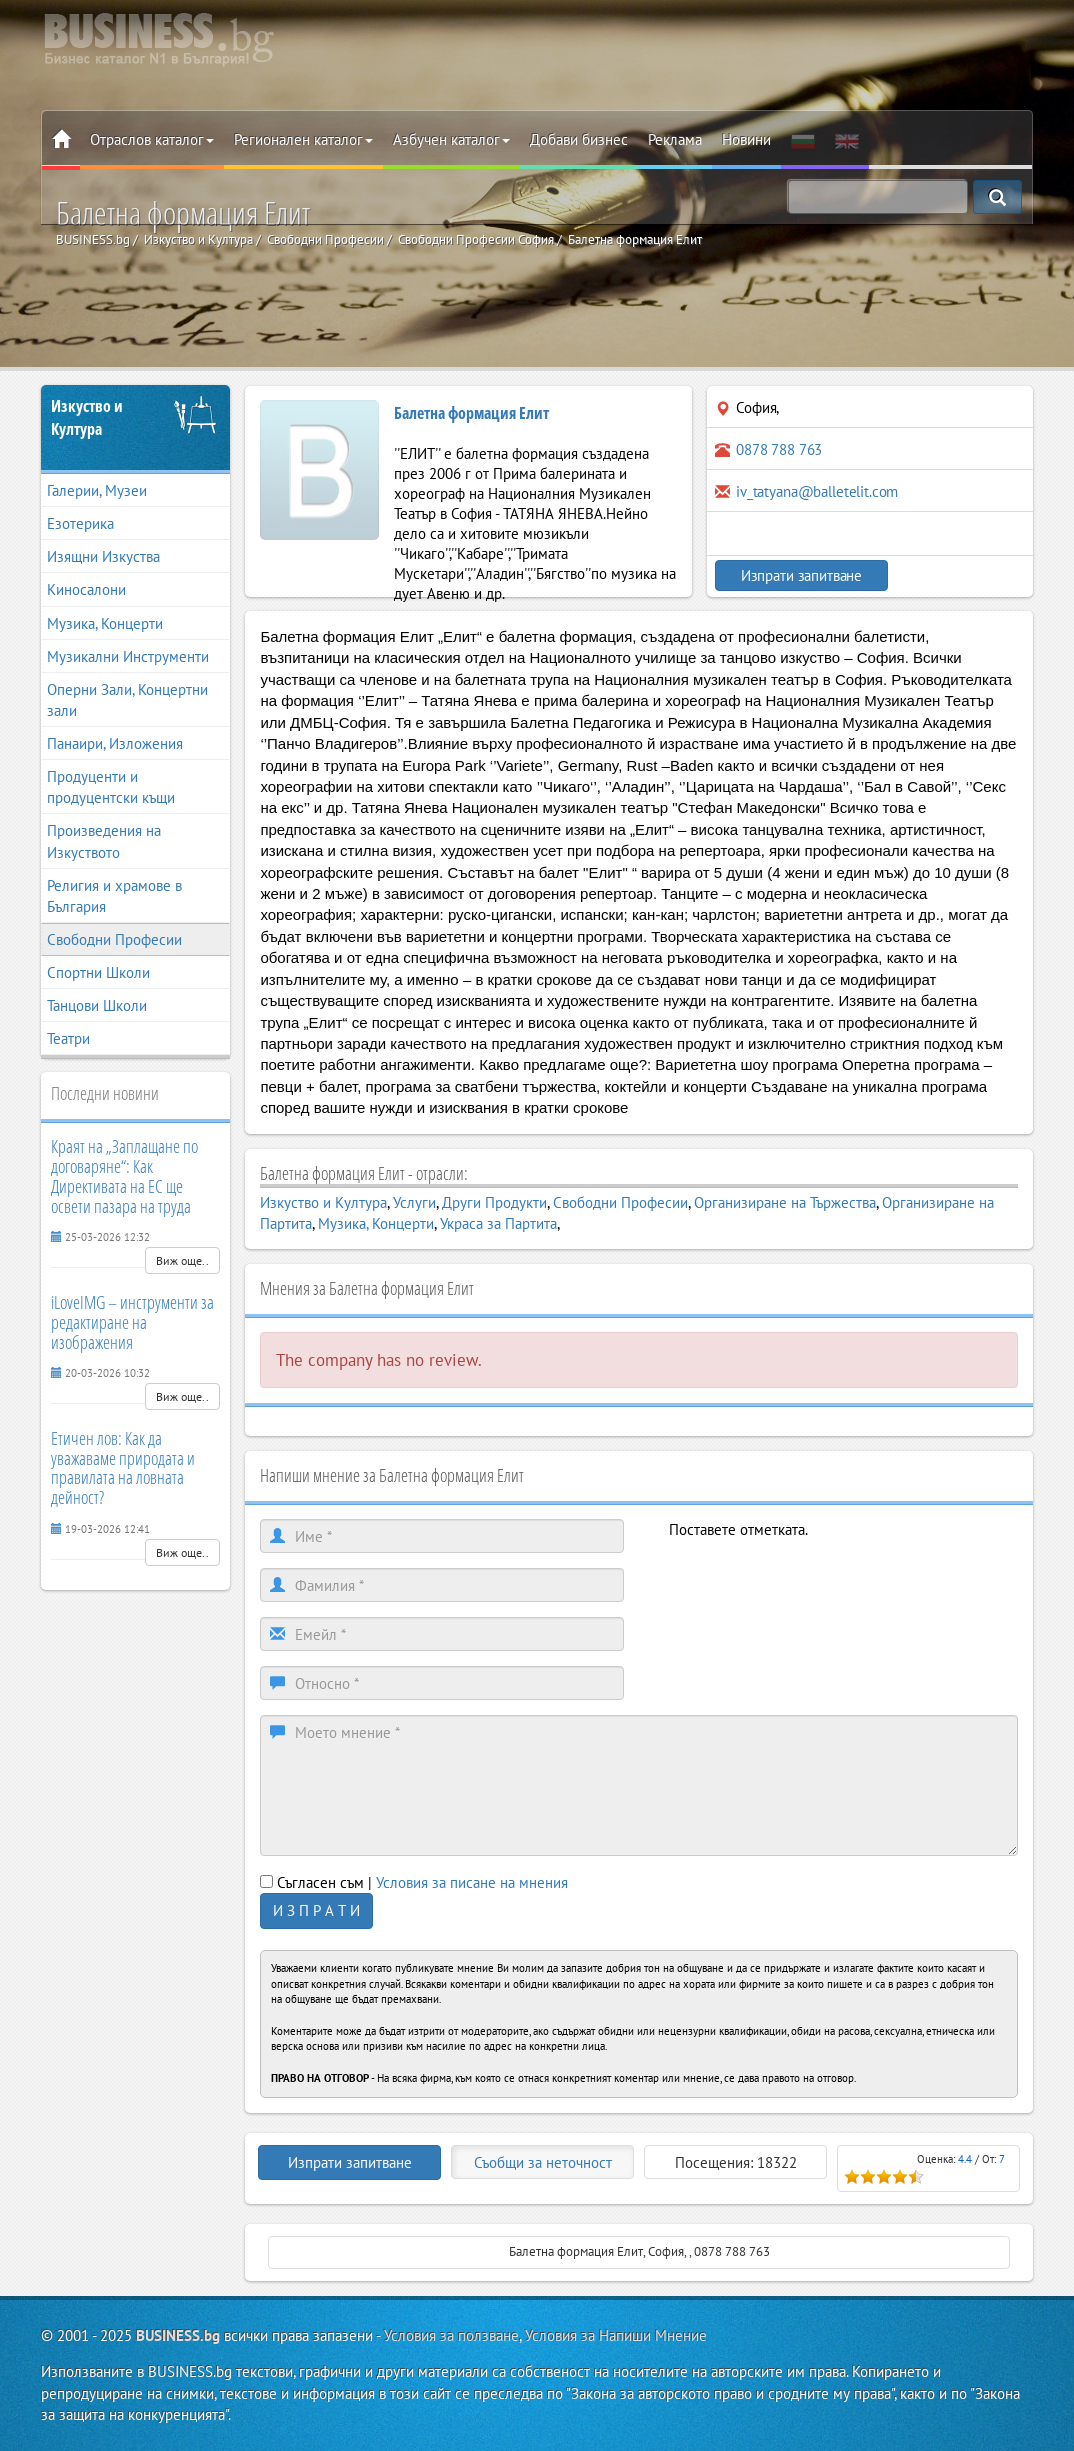 This screenshot has height=2451, width=1074. What do you see at coordinates (543, 2162) in the screenshot?
I see `Съобщи за неточност` at bounding box center [543, 2162].